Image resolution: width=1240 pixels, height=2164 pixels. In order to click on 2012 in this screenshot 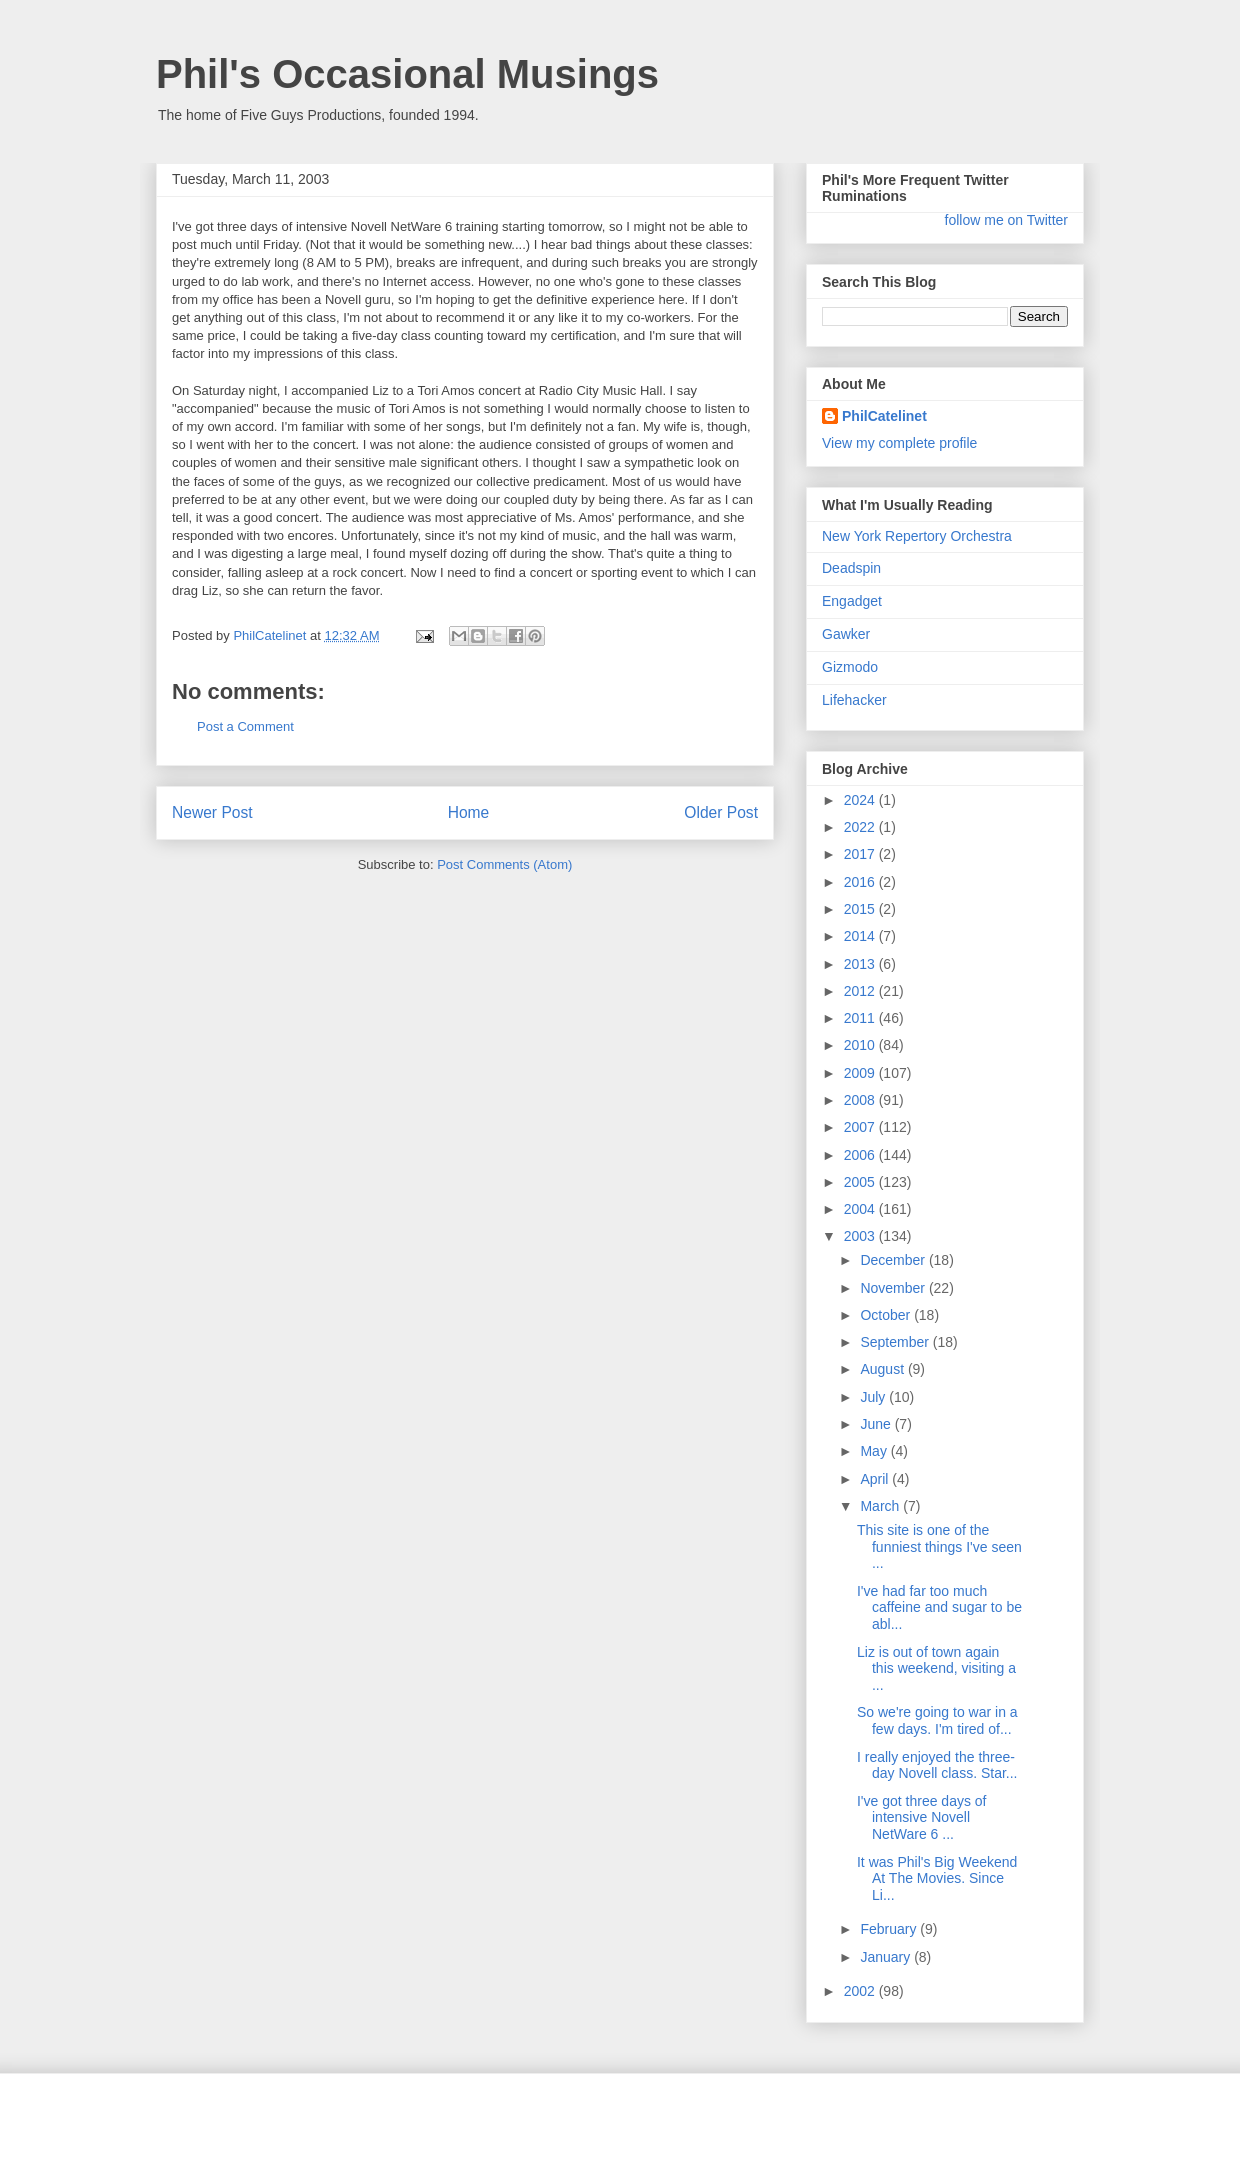, I will do `click(861, 991)`.